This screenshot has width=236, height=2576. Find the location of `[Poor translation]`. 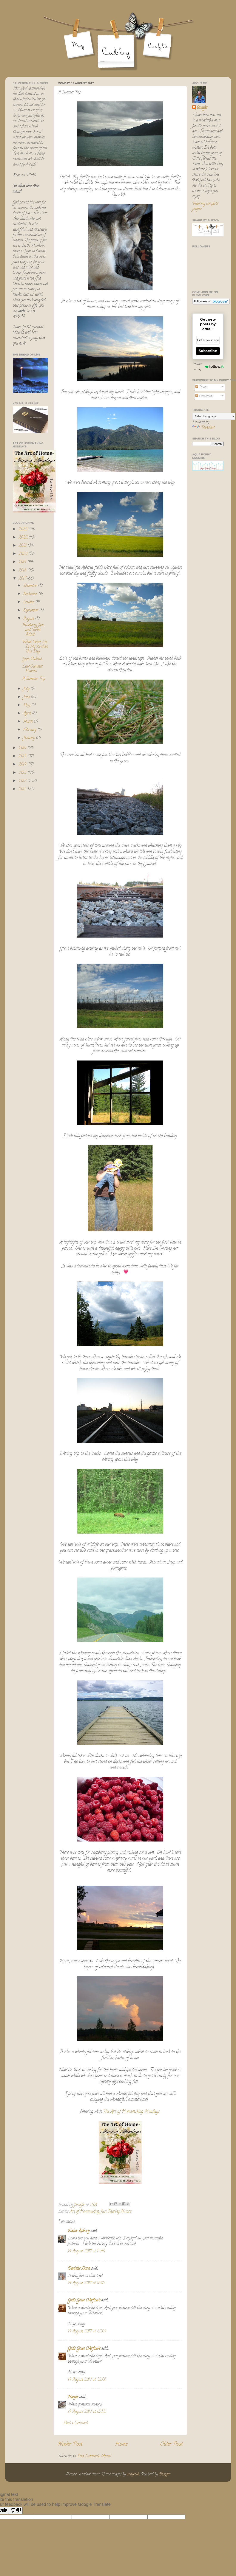

[Poor translation] is located at coordinates (16, 2510).